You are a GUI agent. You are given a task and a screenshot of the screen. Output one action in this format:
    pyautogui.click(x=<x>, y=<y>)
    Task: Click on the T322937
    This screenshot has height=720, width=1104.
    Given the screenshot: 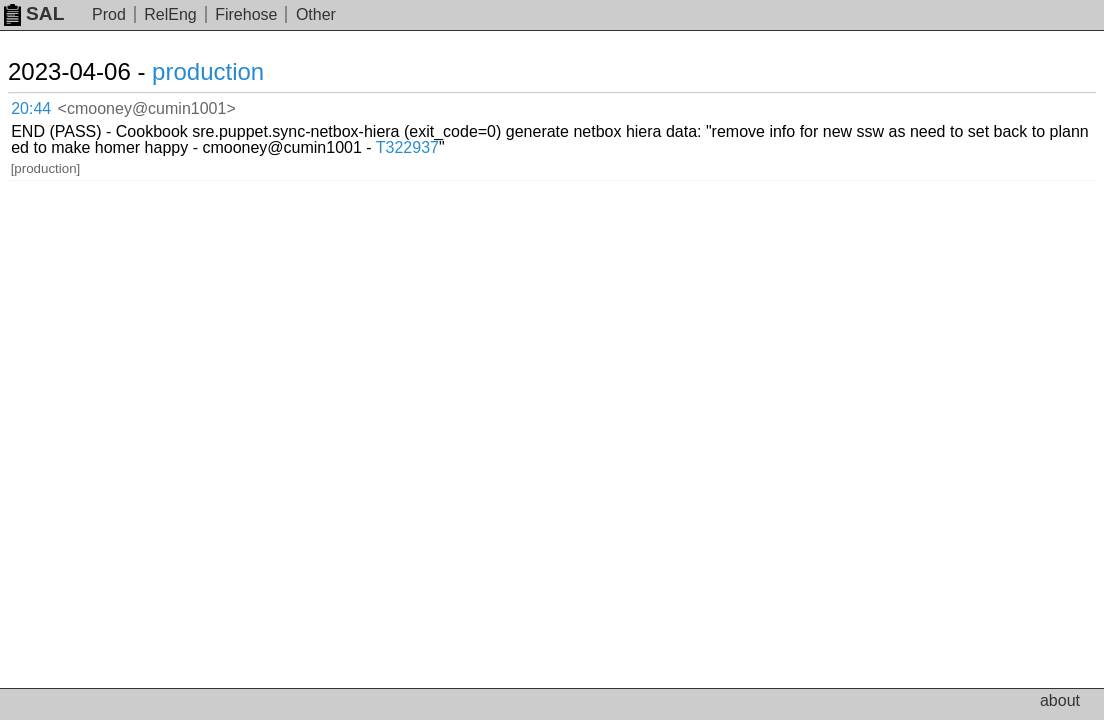 What is the action you would take?
    pyautogui.click(x=946, y=120)
    